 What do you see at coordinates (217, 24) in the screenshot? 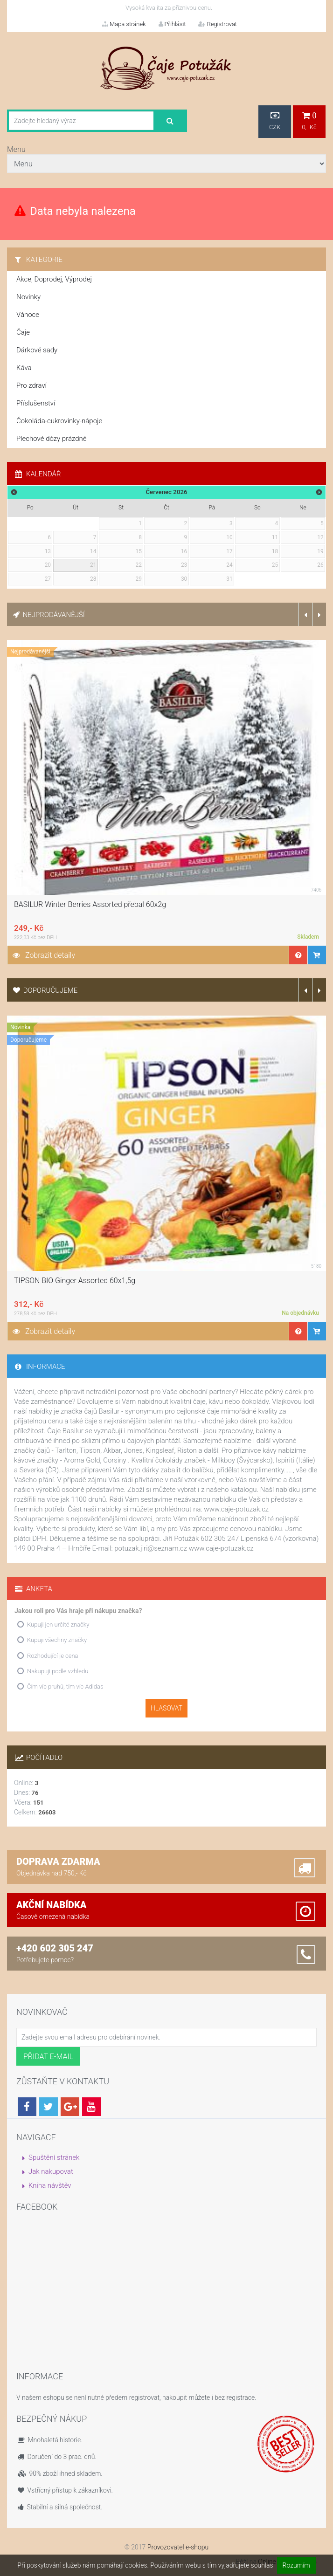
I see `Registrovat` at bounding box center [217, 24].